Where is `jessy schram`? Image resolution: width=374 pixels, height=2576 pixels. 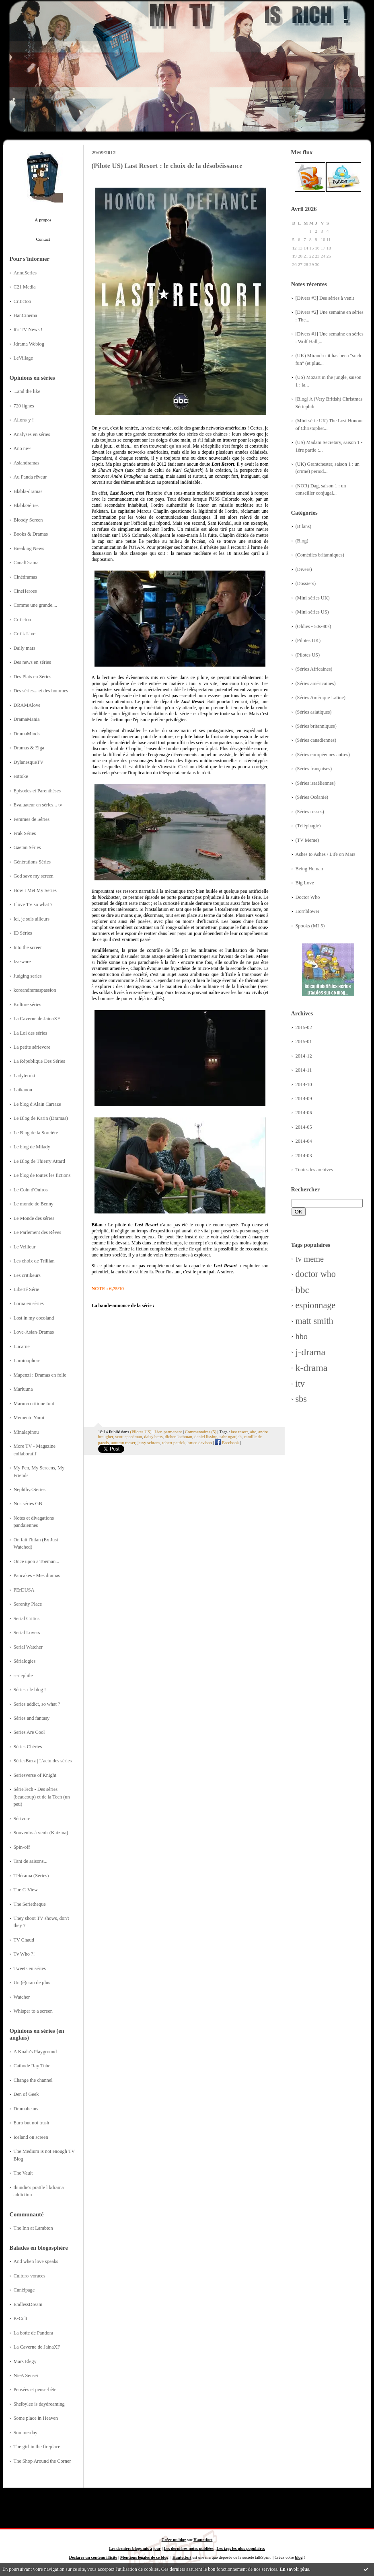
jessy schram is located at coordinates (149, 1442).